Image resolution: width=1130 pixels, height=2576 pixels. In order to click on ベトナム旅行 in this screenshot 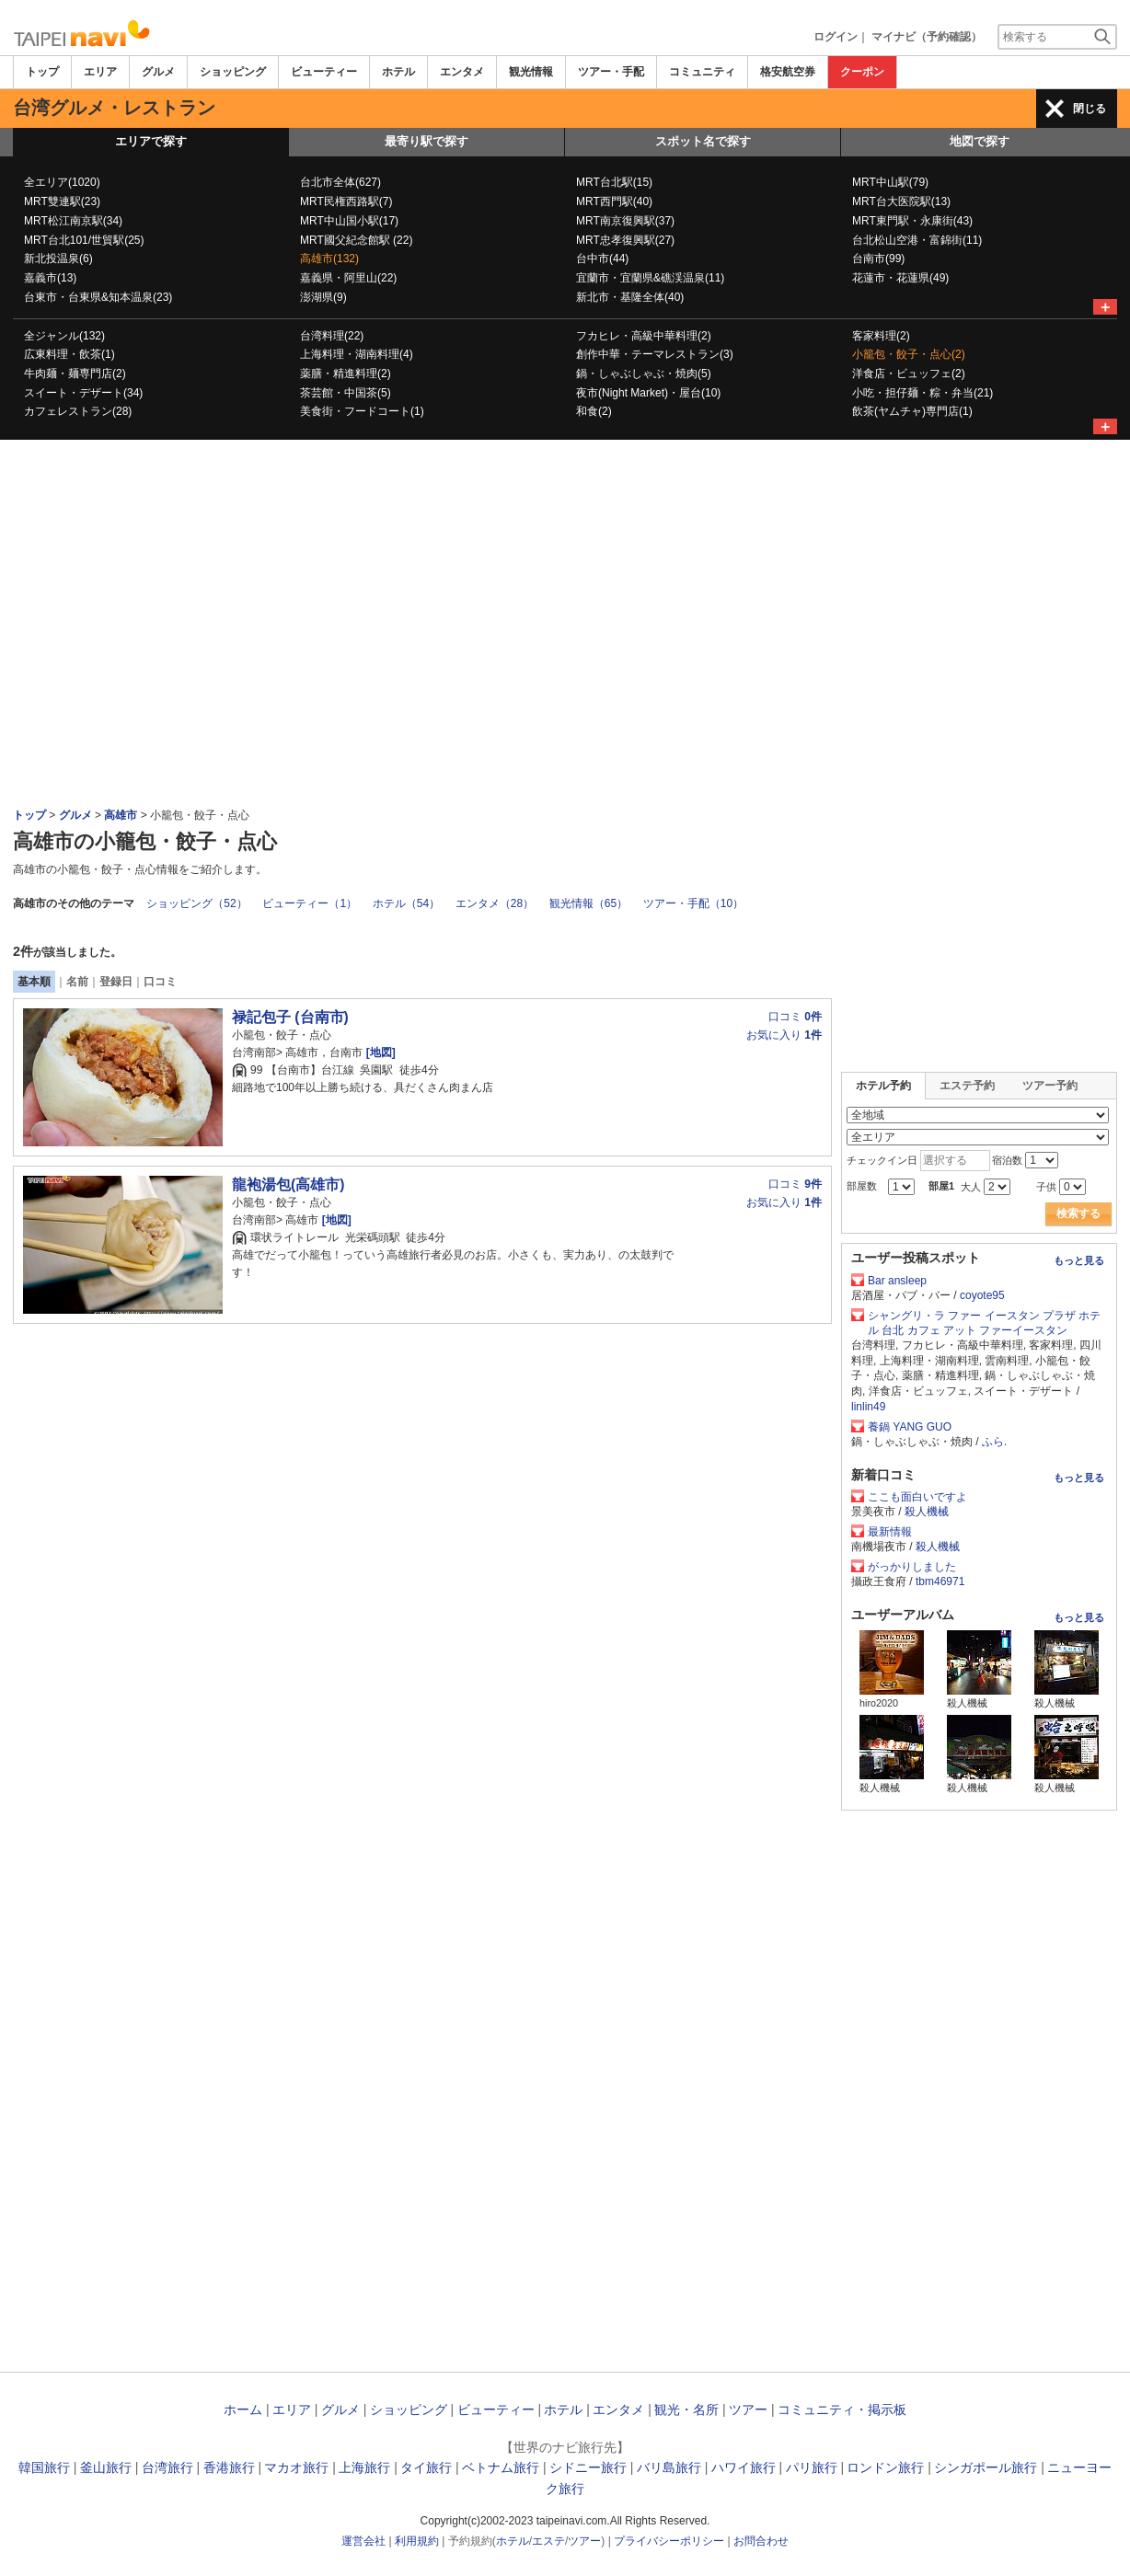, I will do `click(500, 2467)`.